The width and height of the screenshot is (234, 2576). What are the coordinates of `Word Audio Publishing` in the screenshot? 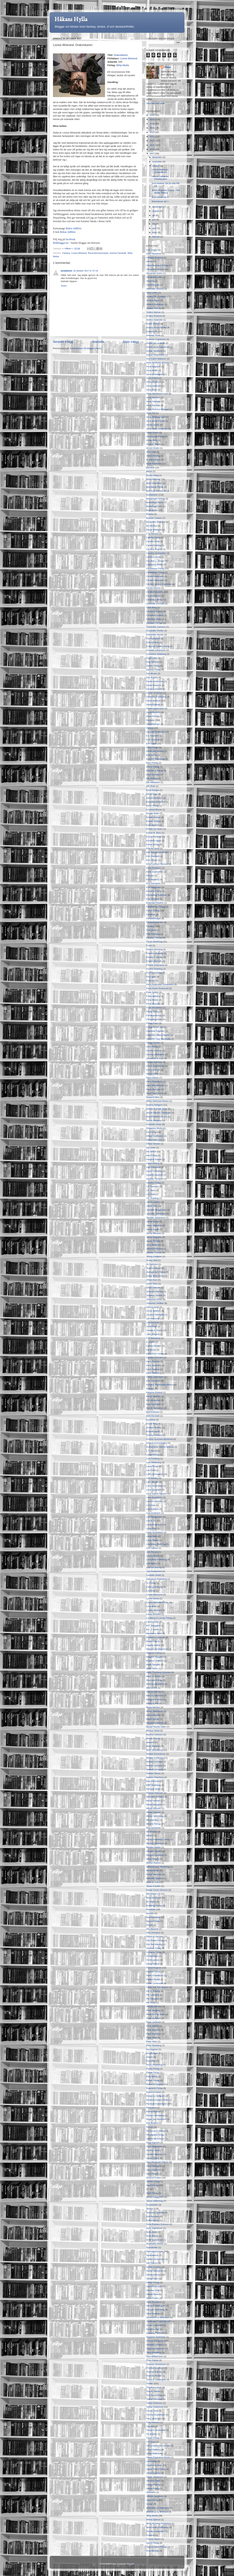 It's located at (157, 2527).